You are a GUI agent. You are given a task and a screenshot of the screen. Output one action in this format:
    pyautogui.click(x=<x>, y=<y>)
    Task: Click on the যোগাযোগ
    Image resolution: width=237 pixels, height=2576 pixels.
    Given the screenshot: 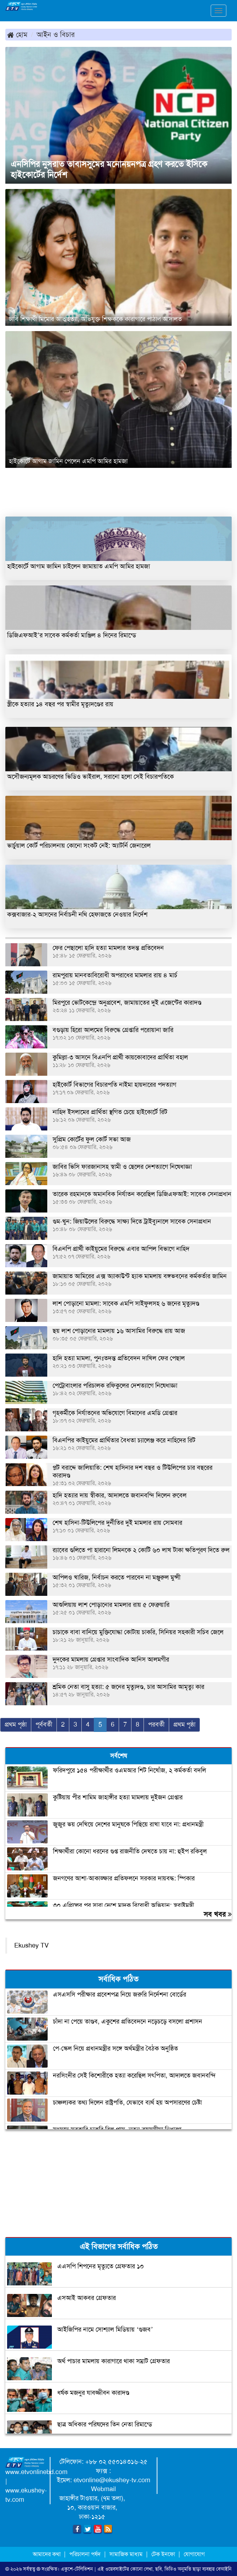 What is the action you would take?
    pyautogui.click(x=194, y=2554)
    